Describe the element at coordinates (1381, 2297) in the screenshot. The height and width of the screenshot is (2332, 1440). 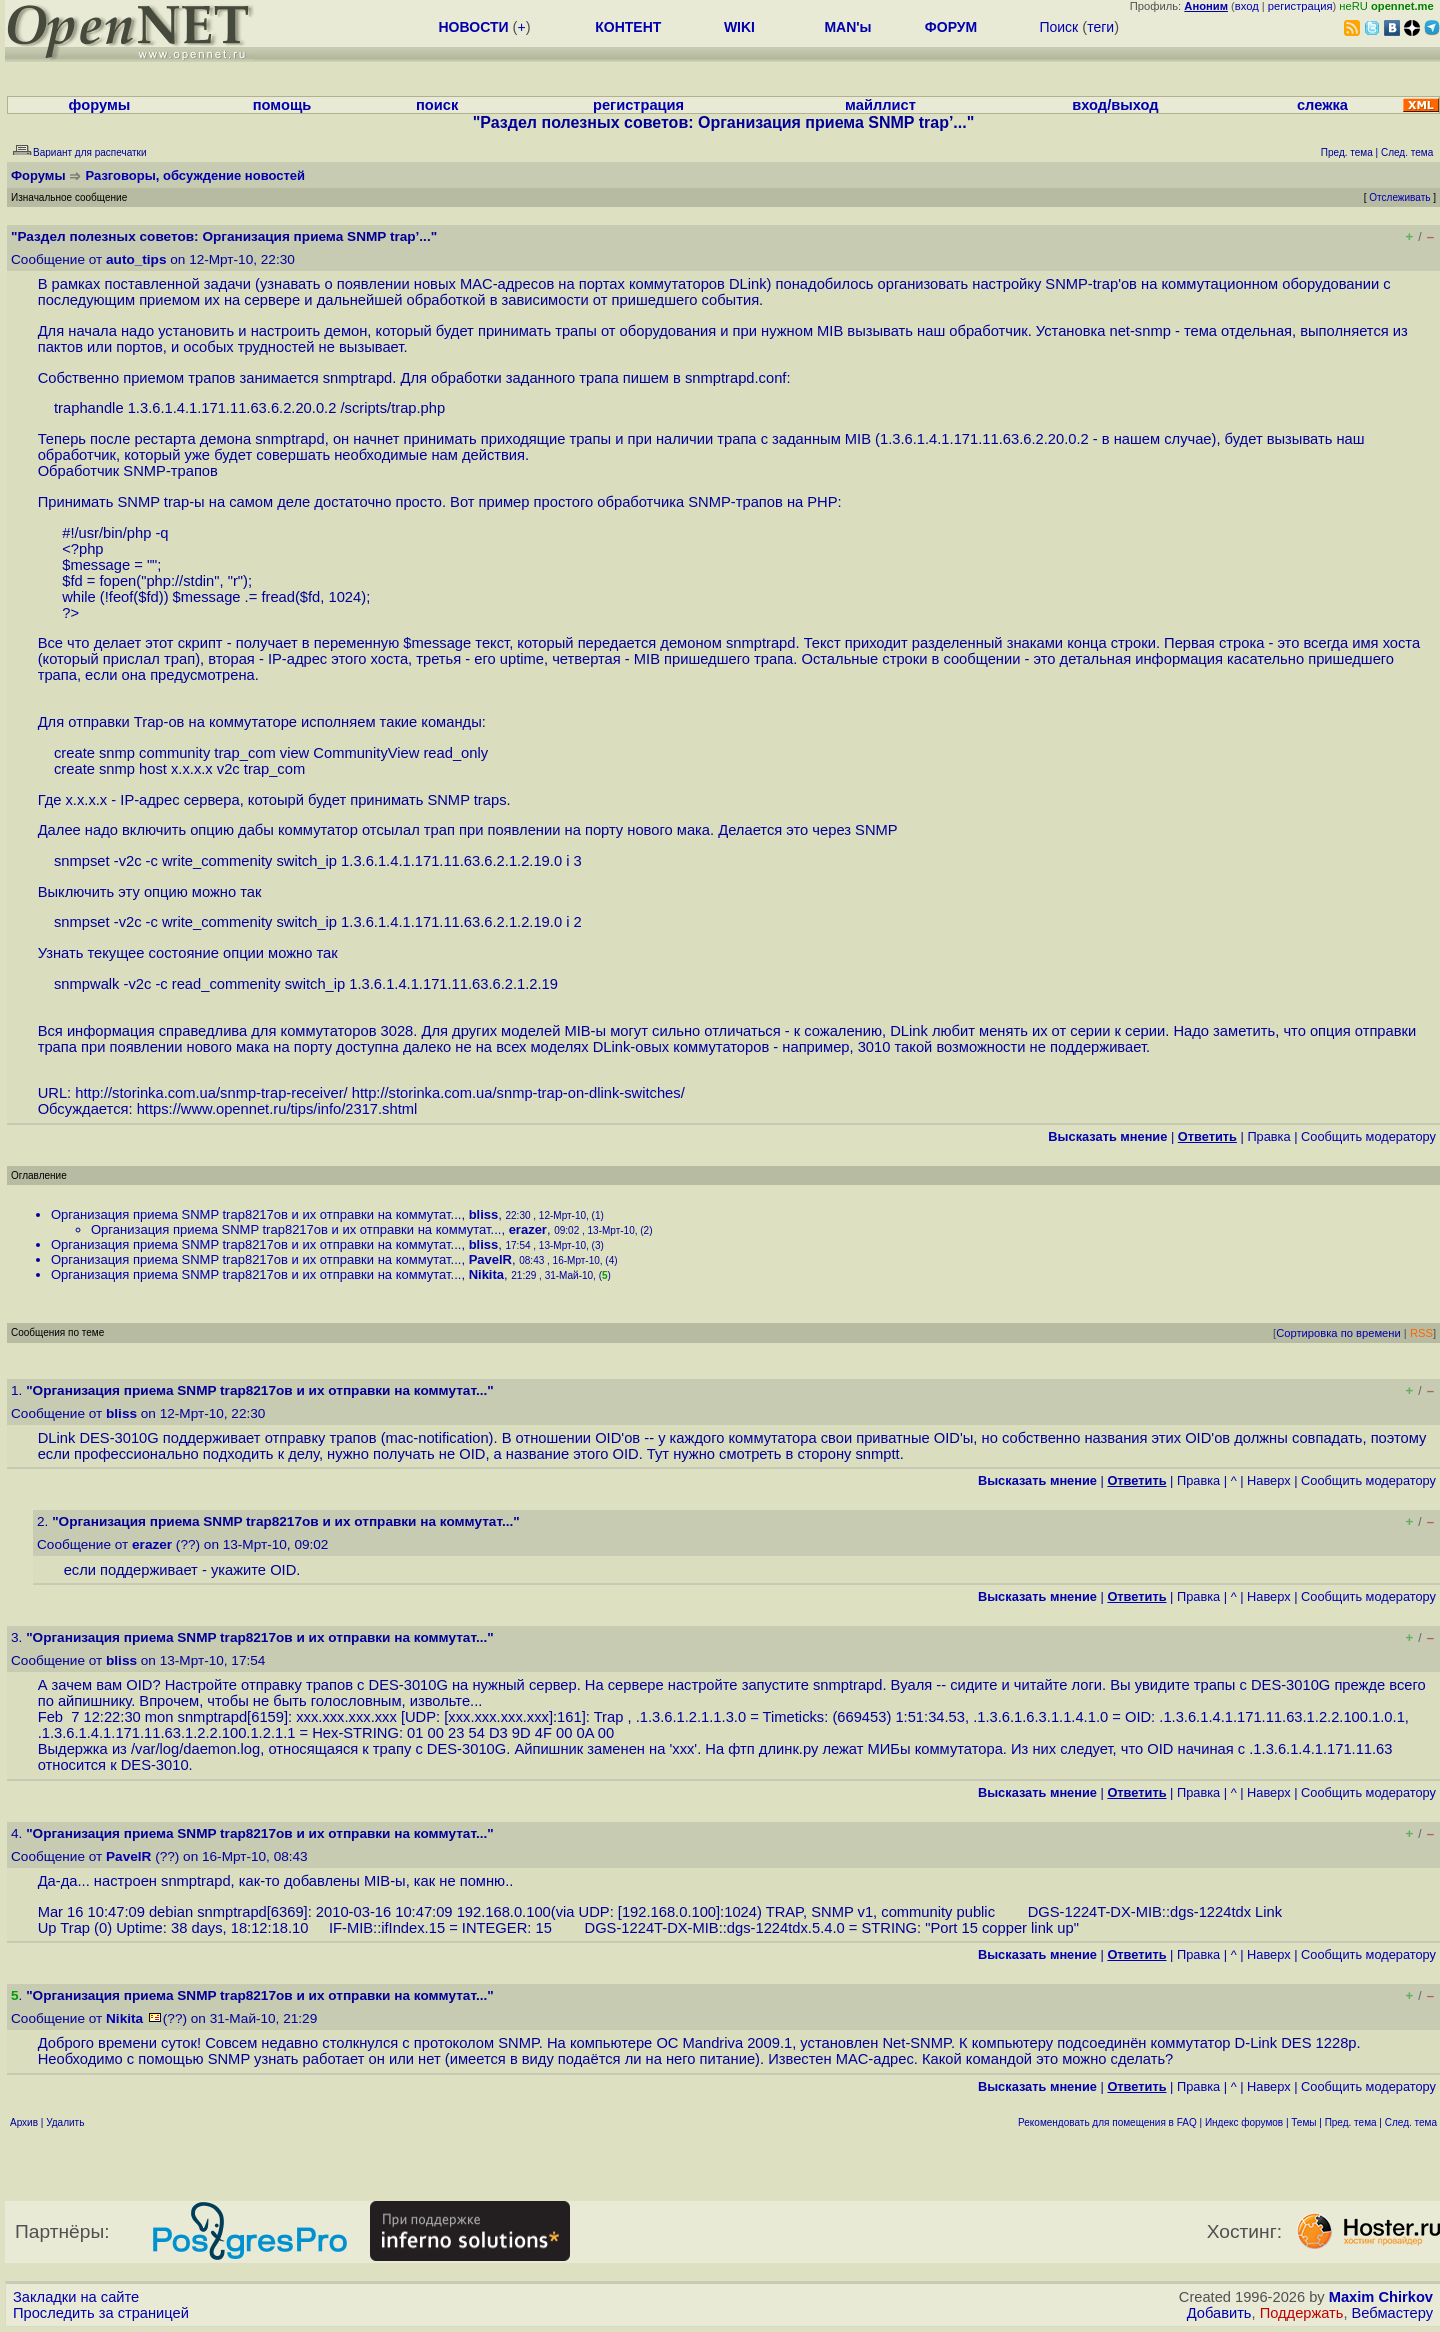
I see `Maxim Chirkov` at that location.